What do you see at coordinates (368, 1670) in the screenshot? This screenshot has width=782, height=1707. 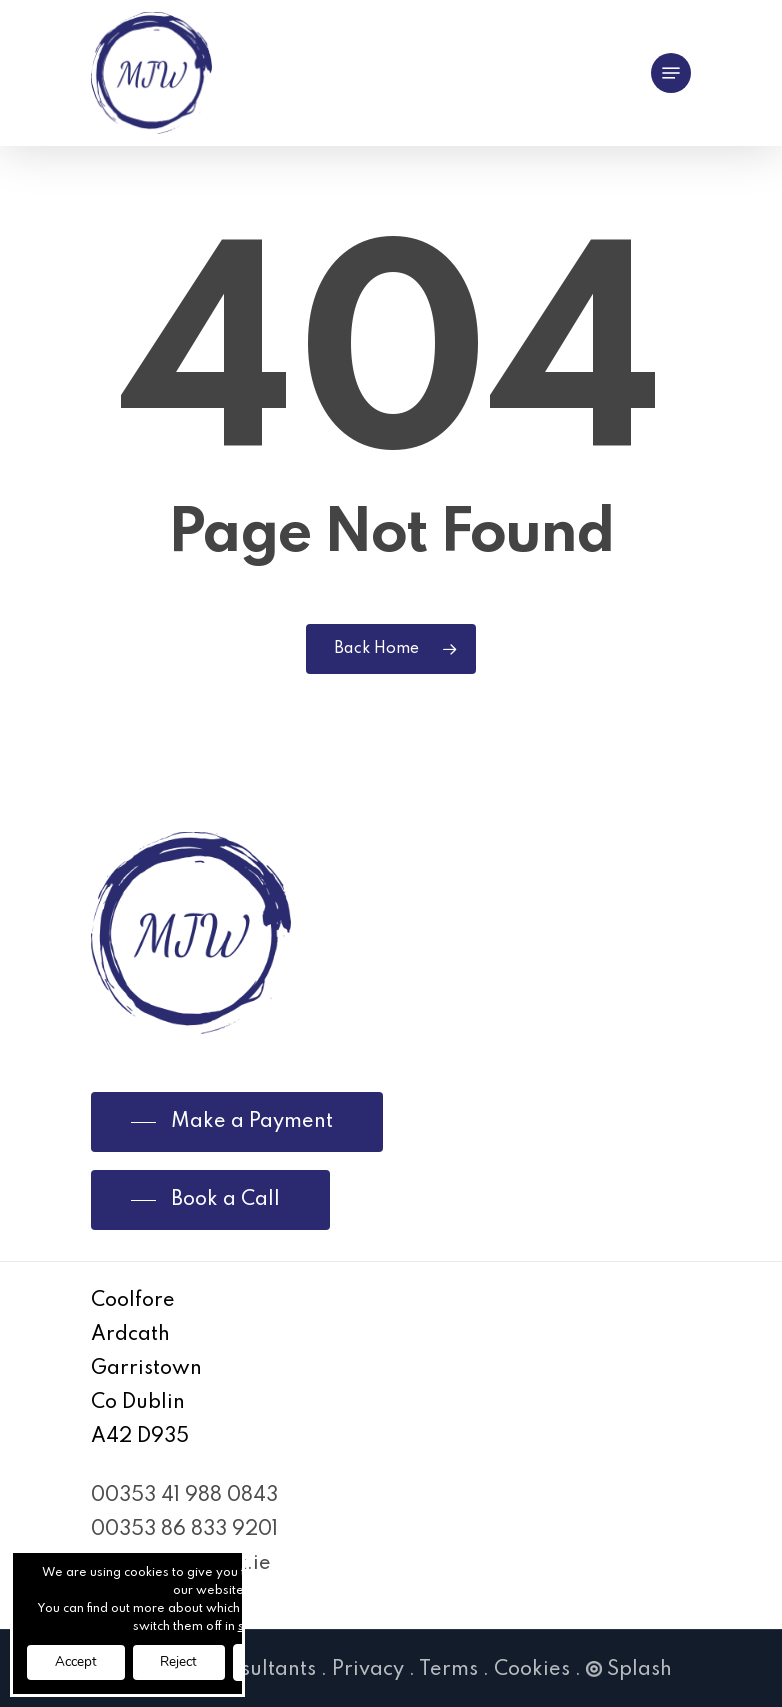 I see `Privacy` at bounding box center [368, 1670].